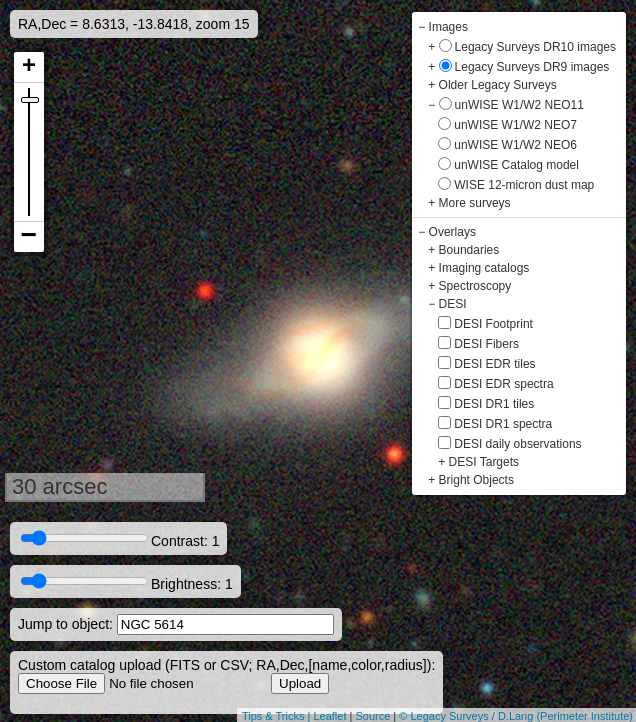 This screenshot has height=722, width=636. Describe the element at coordinates (516, 716) in the screenshot. I see `© Legacy Surveys / D.Lang (Perimeter Institute)` at that location.